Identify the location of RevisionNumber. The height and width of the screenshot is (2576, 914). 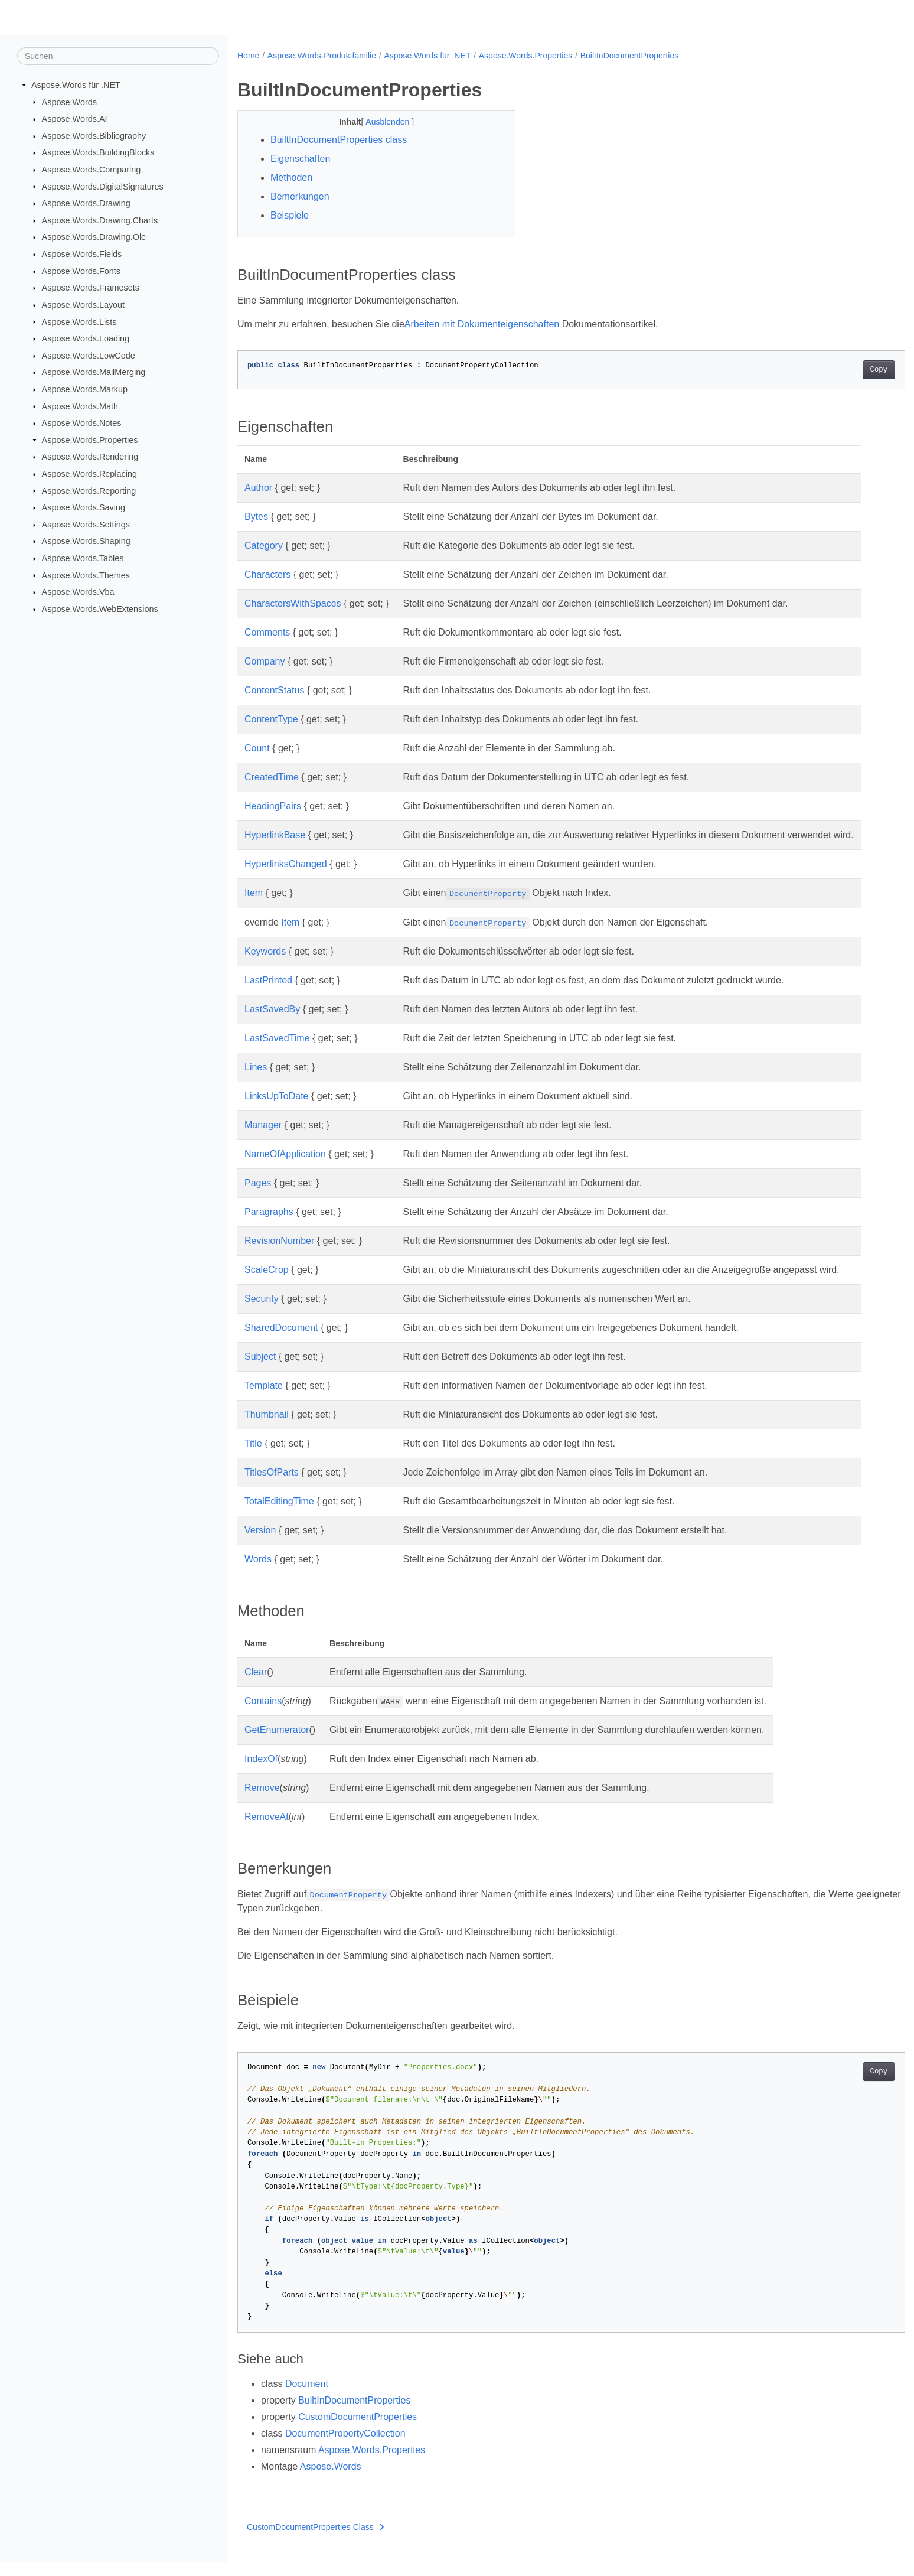
(279, 1255).